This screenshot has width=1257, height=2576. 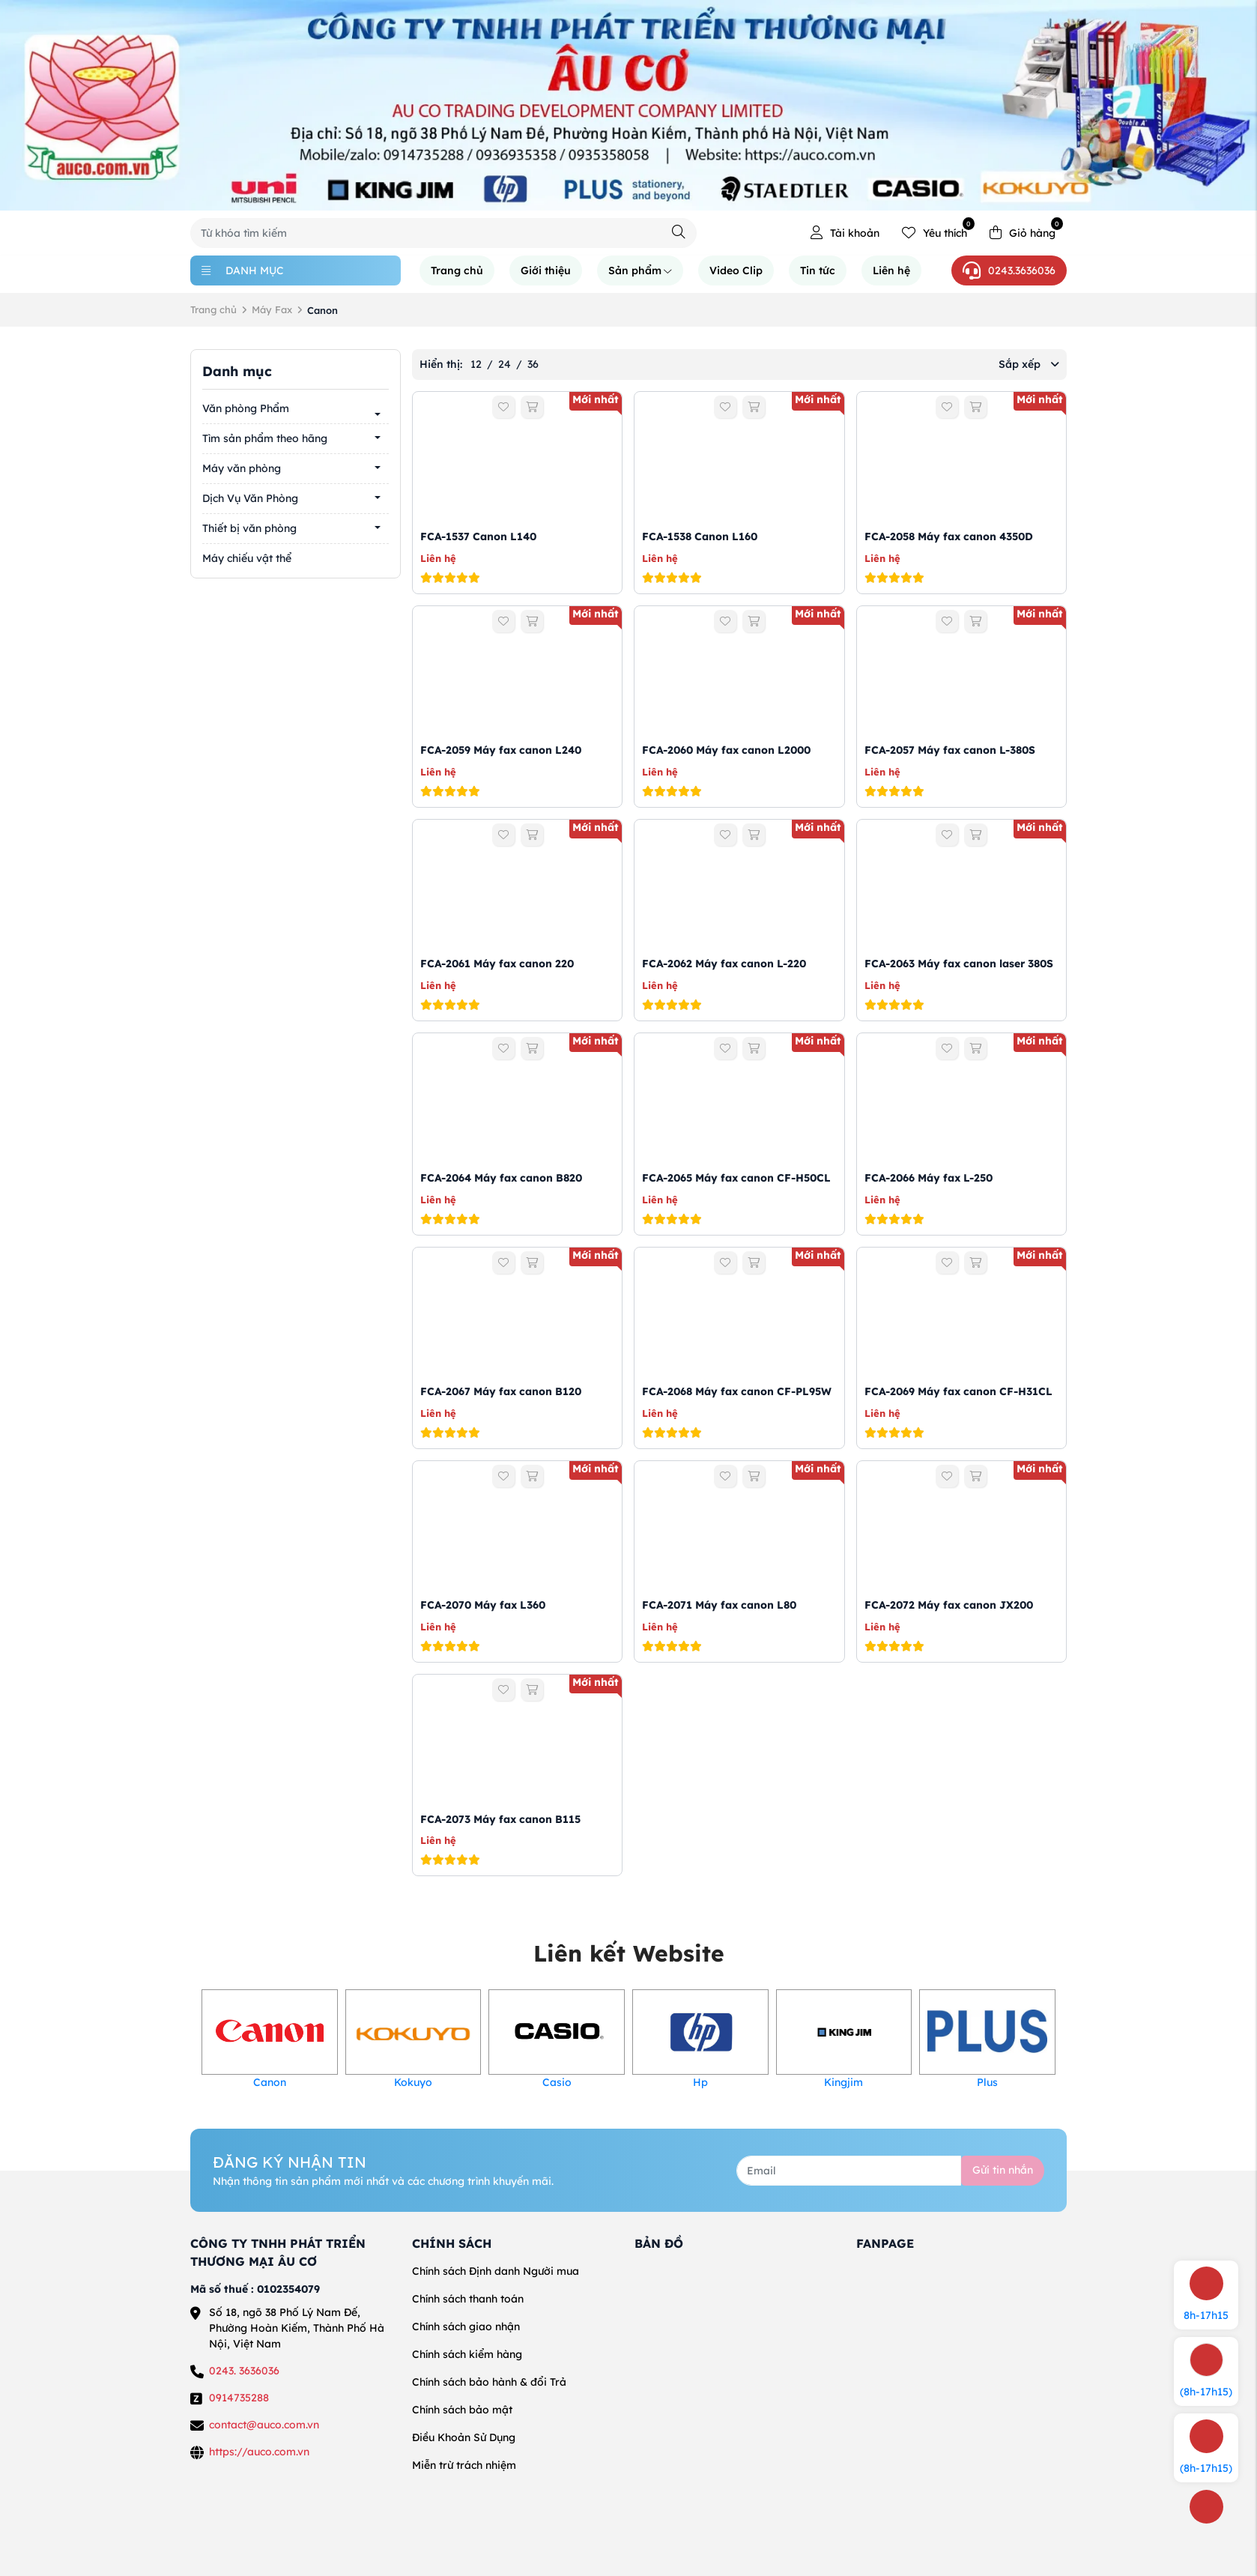 I want to click on FCA-2068 Máy fax canon CF-PL95W, so click(x=737, y=1391).